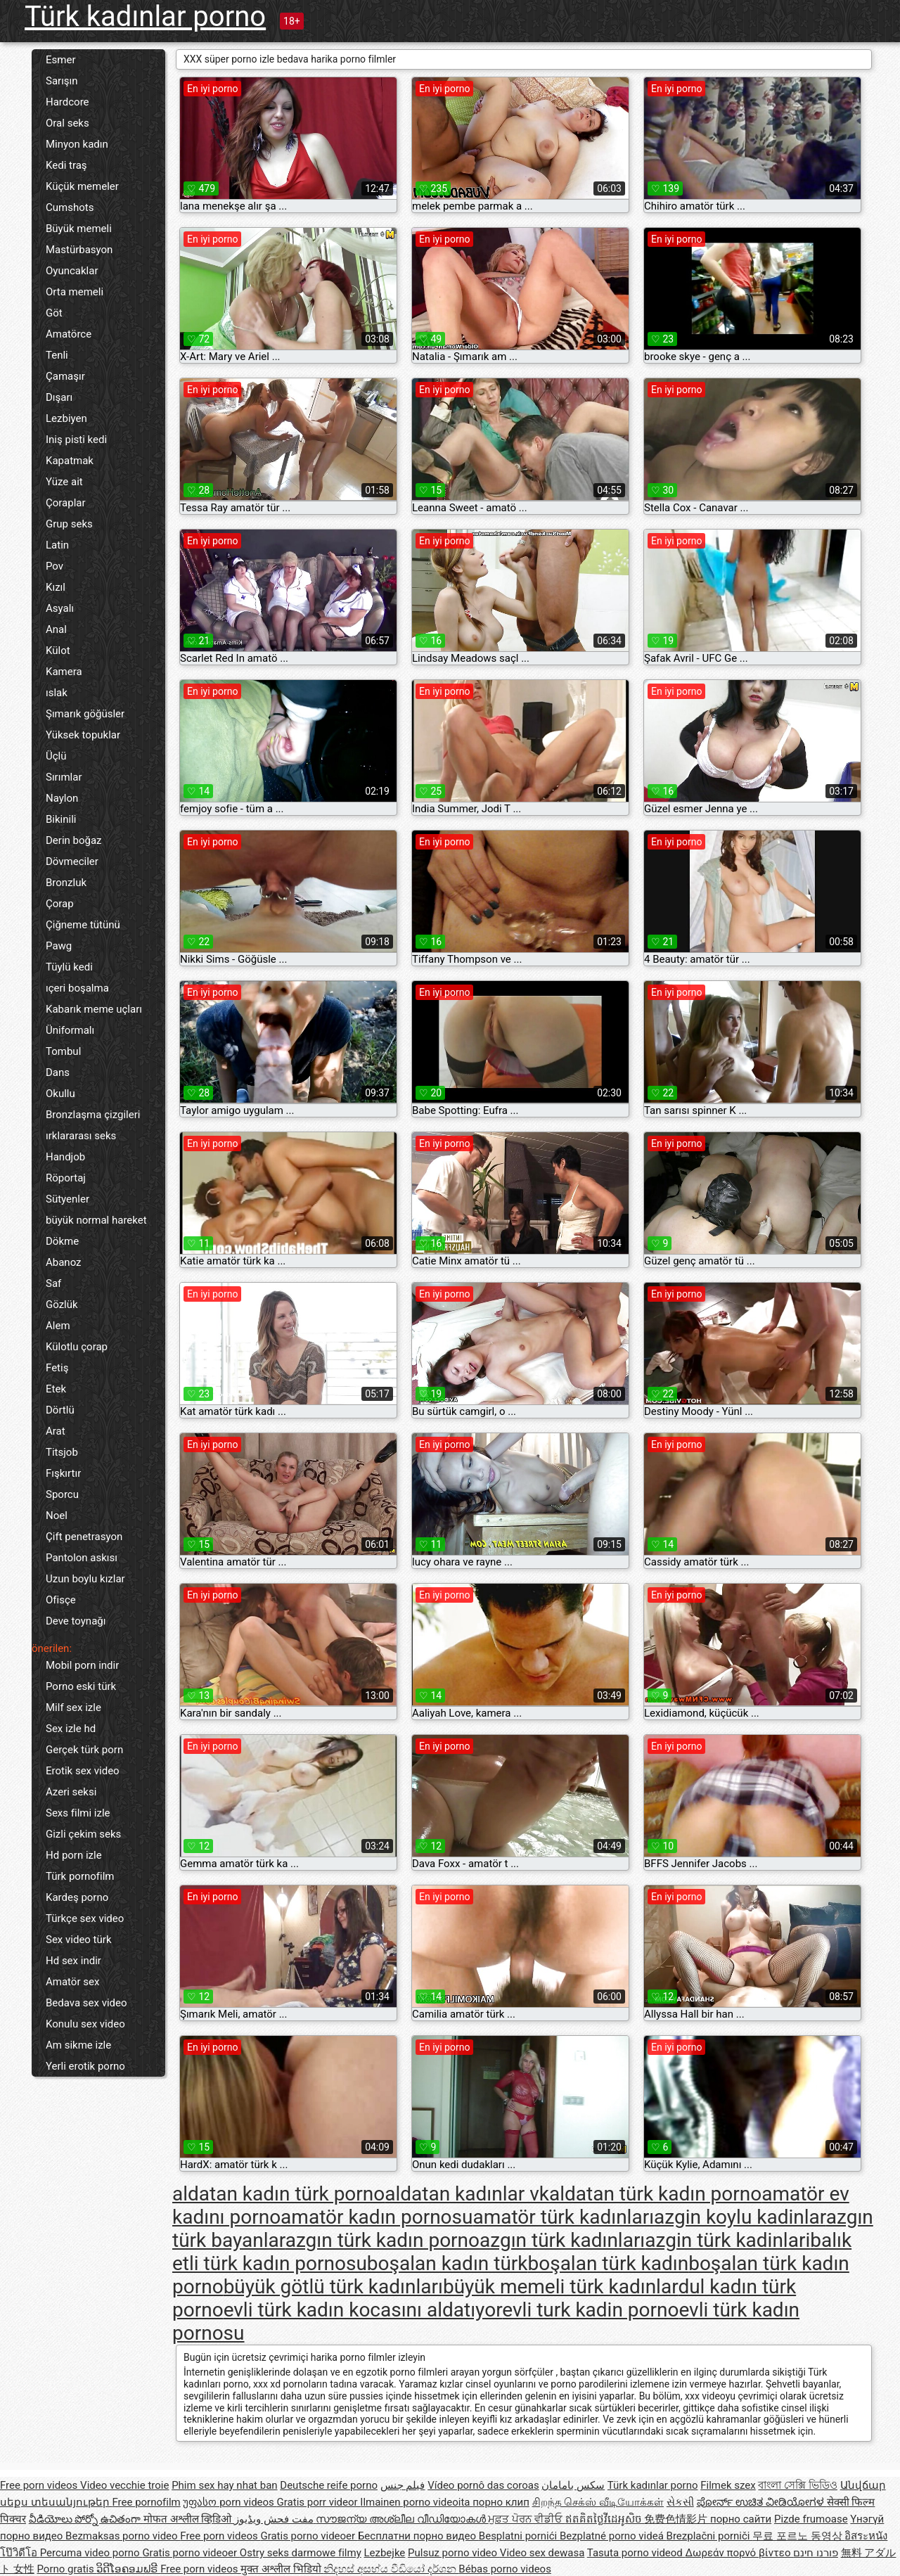 The image size is (900, 2576). Describe the element at coordinates (54, 566) in the screenshot. I see `Pov` at that location.